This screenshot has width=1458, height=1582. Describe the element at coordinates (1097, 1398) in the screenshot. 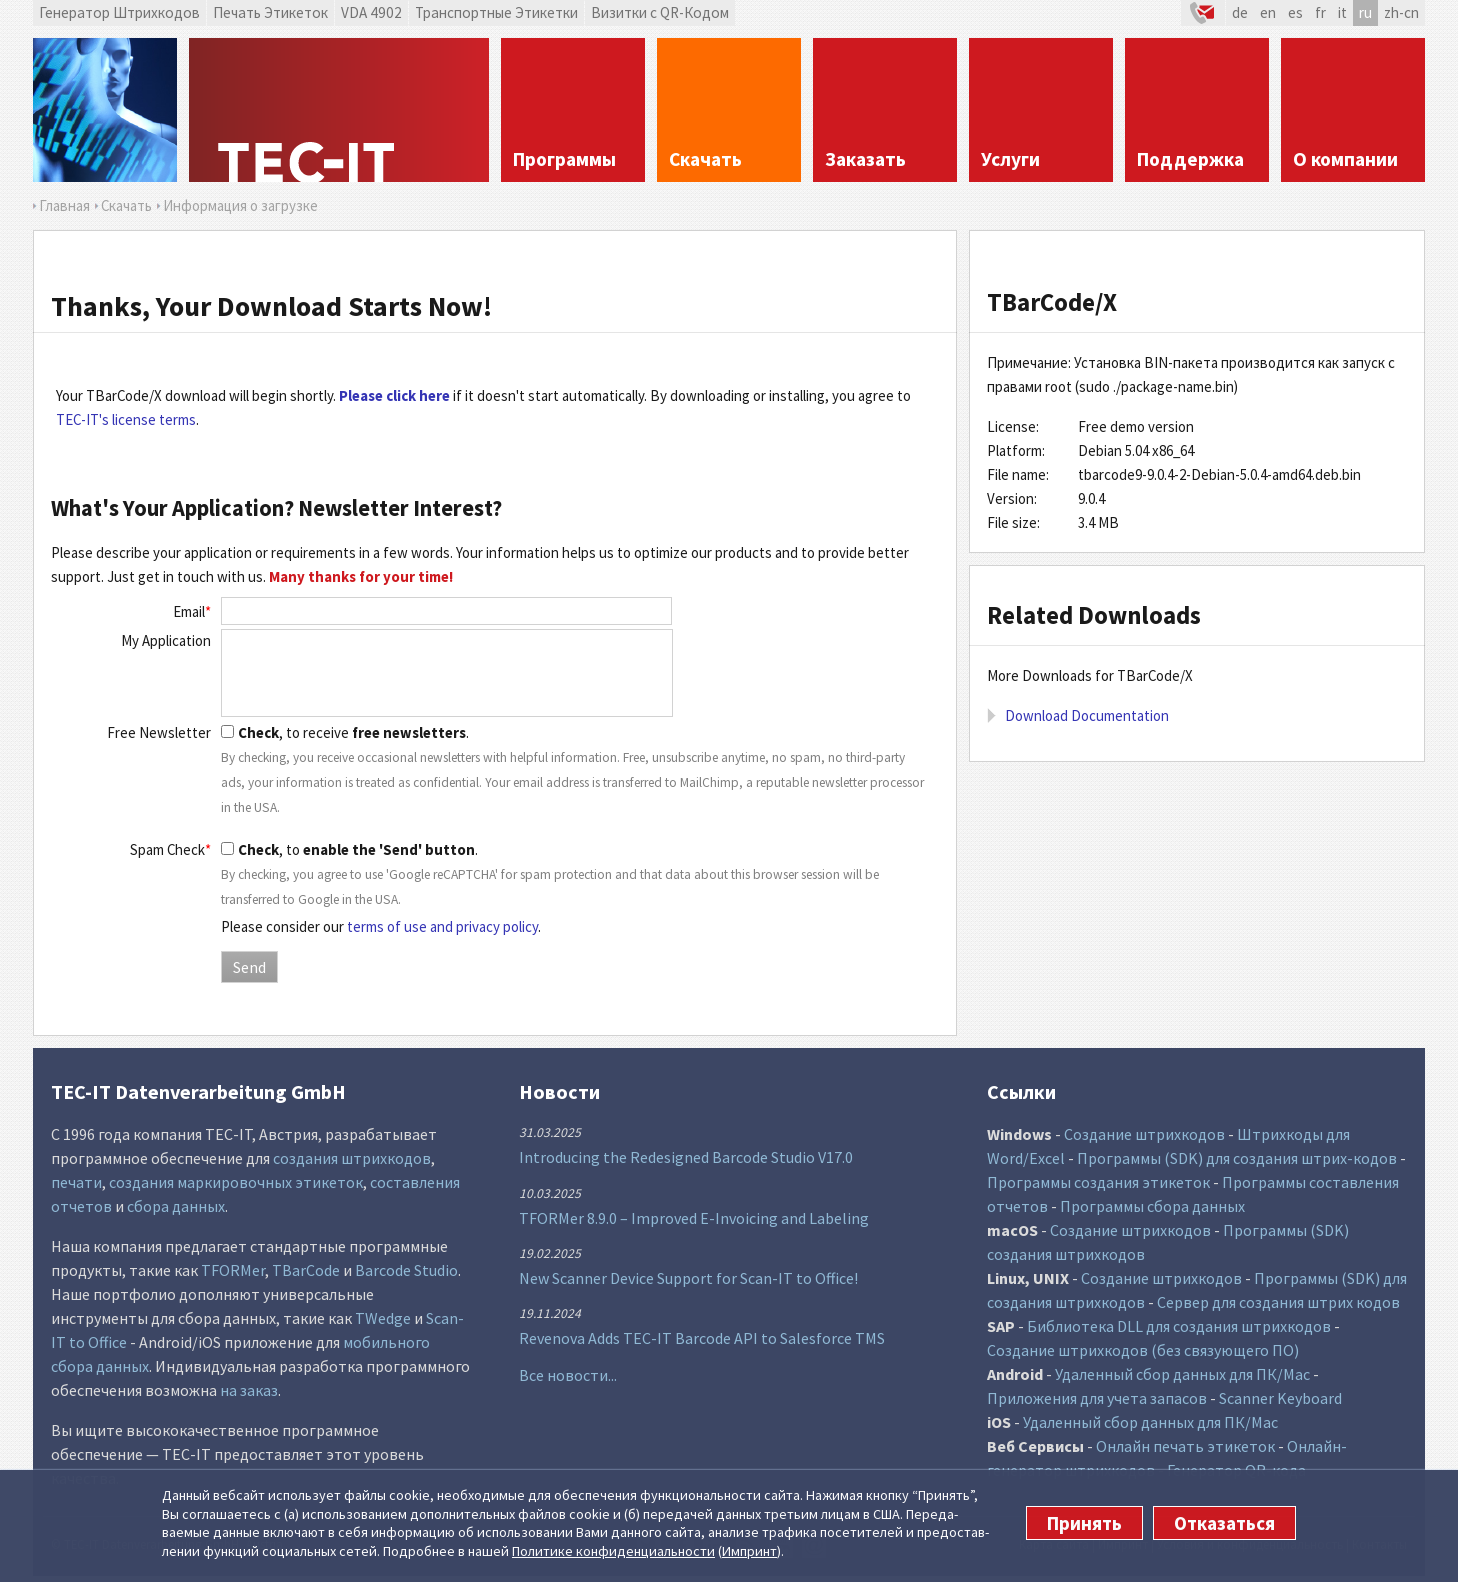

I see `Приложения для учета запасов` at that location.